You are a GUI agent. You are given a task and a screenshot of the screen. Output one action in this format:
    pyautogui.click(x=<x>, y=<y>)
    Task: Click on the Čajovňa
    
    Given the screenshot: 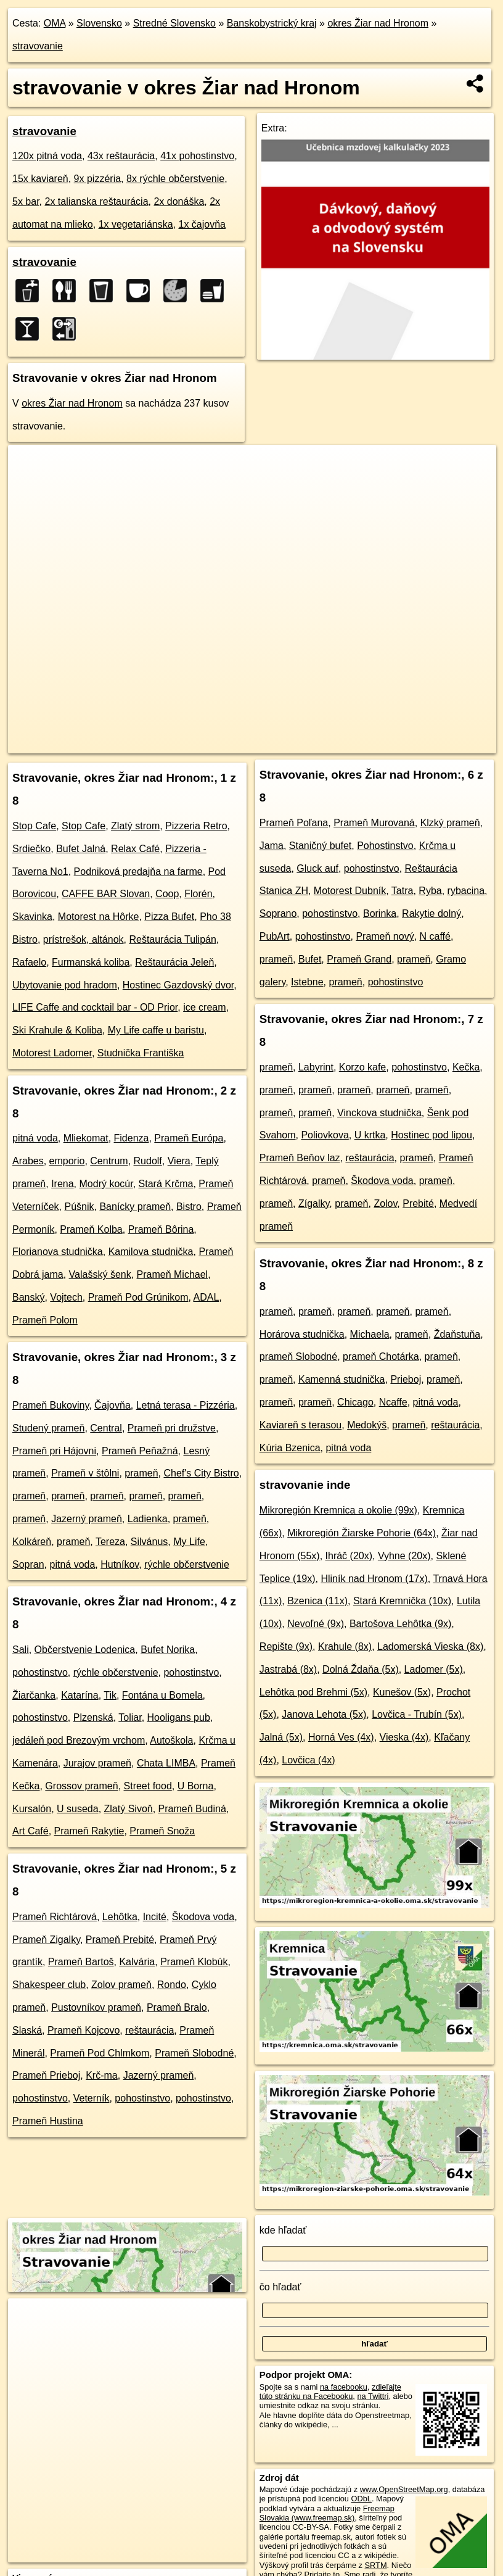 What is the action you would take?
    pyautogui.click(x=112, y=1405)
    